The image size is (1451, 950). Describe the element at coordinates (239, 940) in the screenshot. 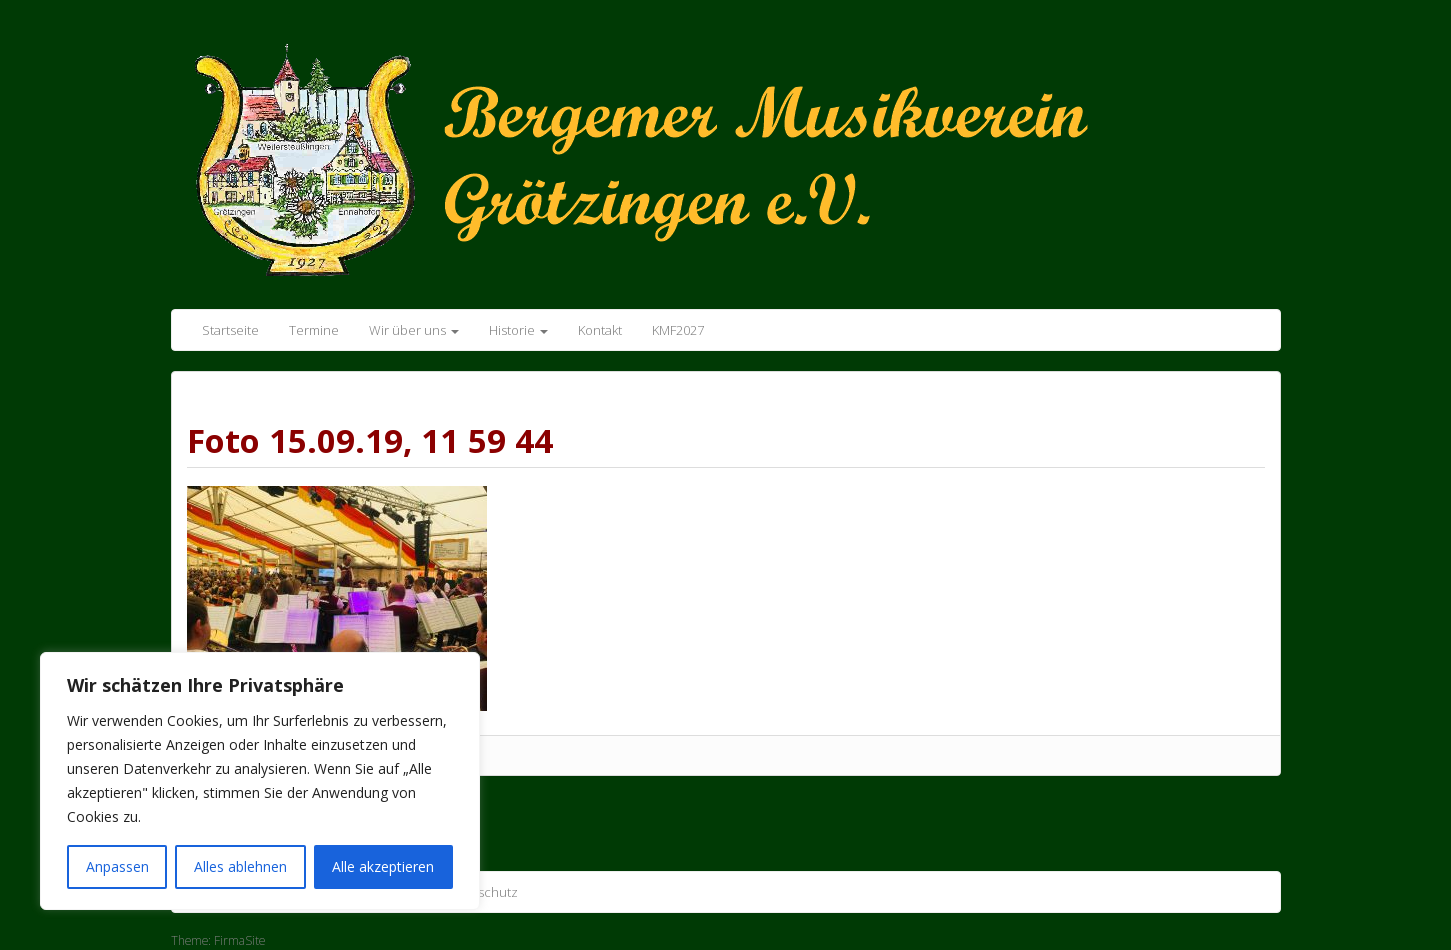

I see `FirmaSite` at that location.